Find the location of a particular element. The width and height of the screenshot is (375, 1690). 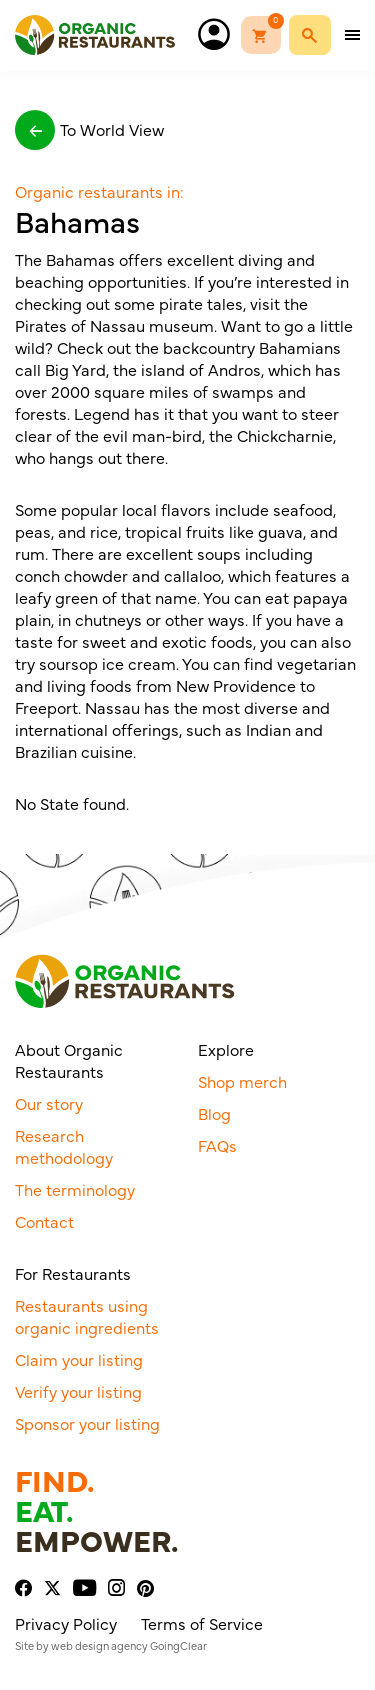

web design agency is located at coordinates (99, 1645).